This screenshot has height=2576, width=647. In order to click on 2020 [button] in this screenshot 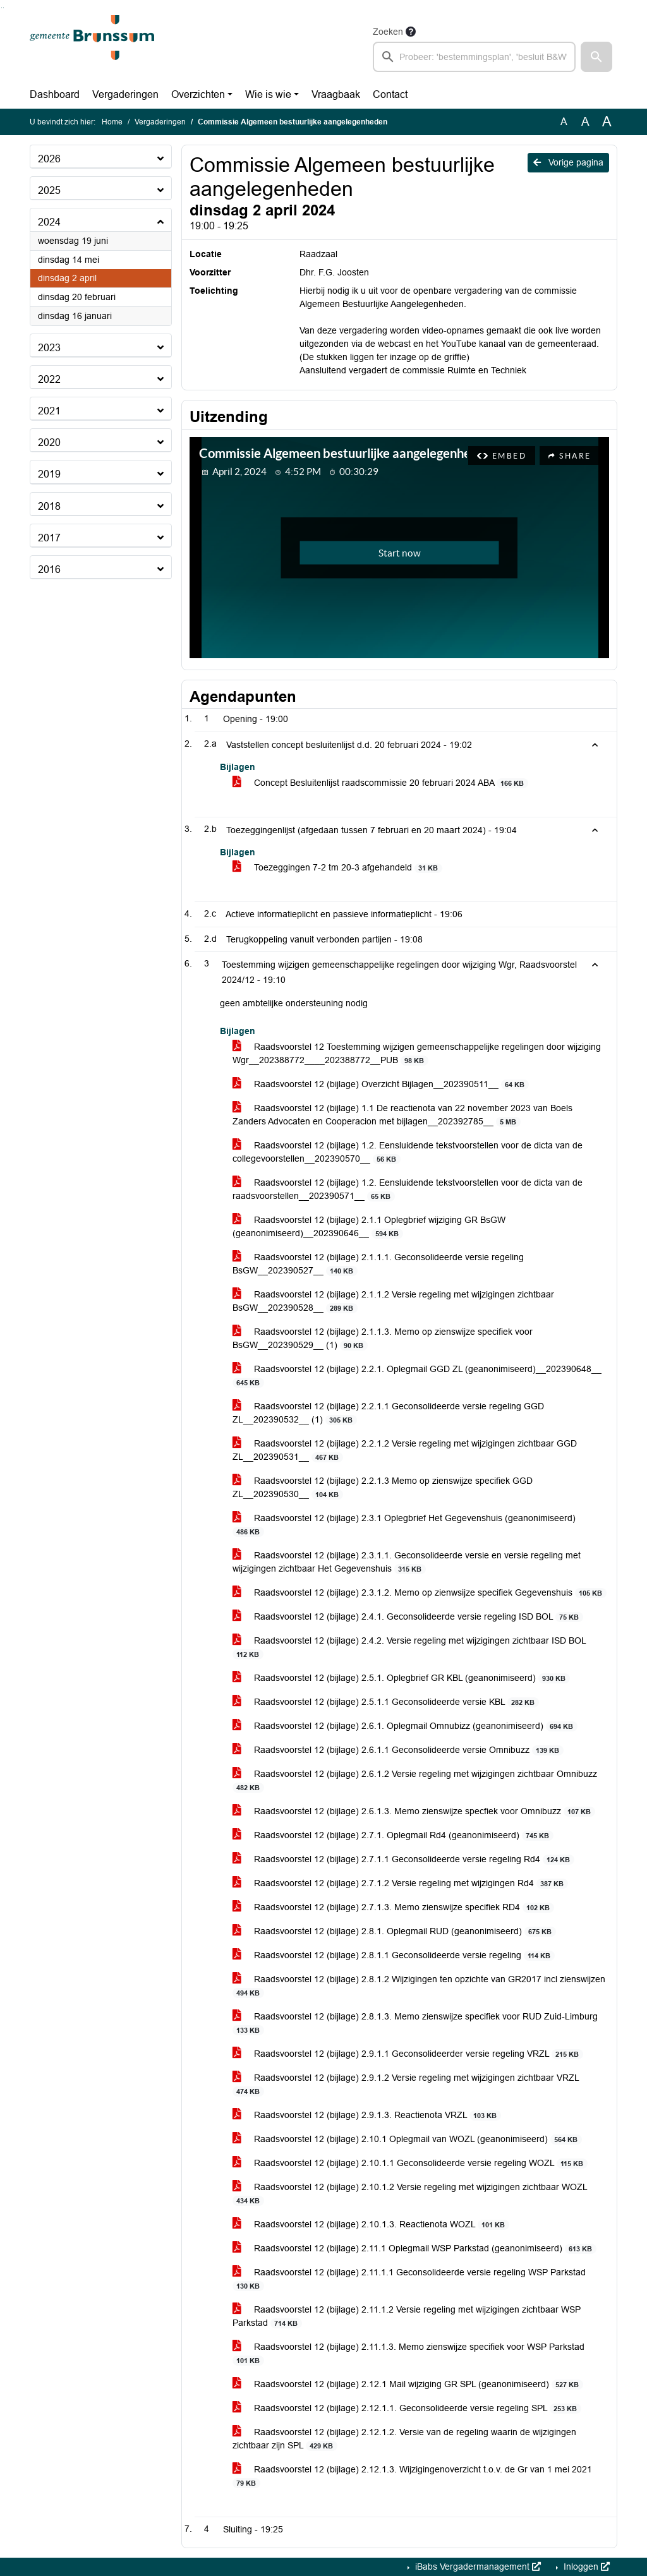, I will do `click(49, 442)`.